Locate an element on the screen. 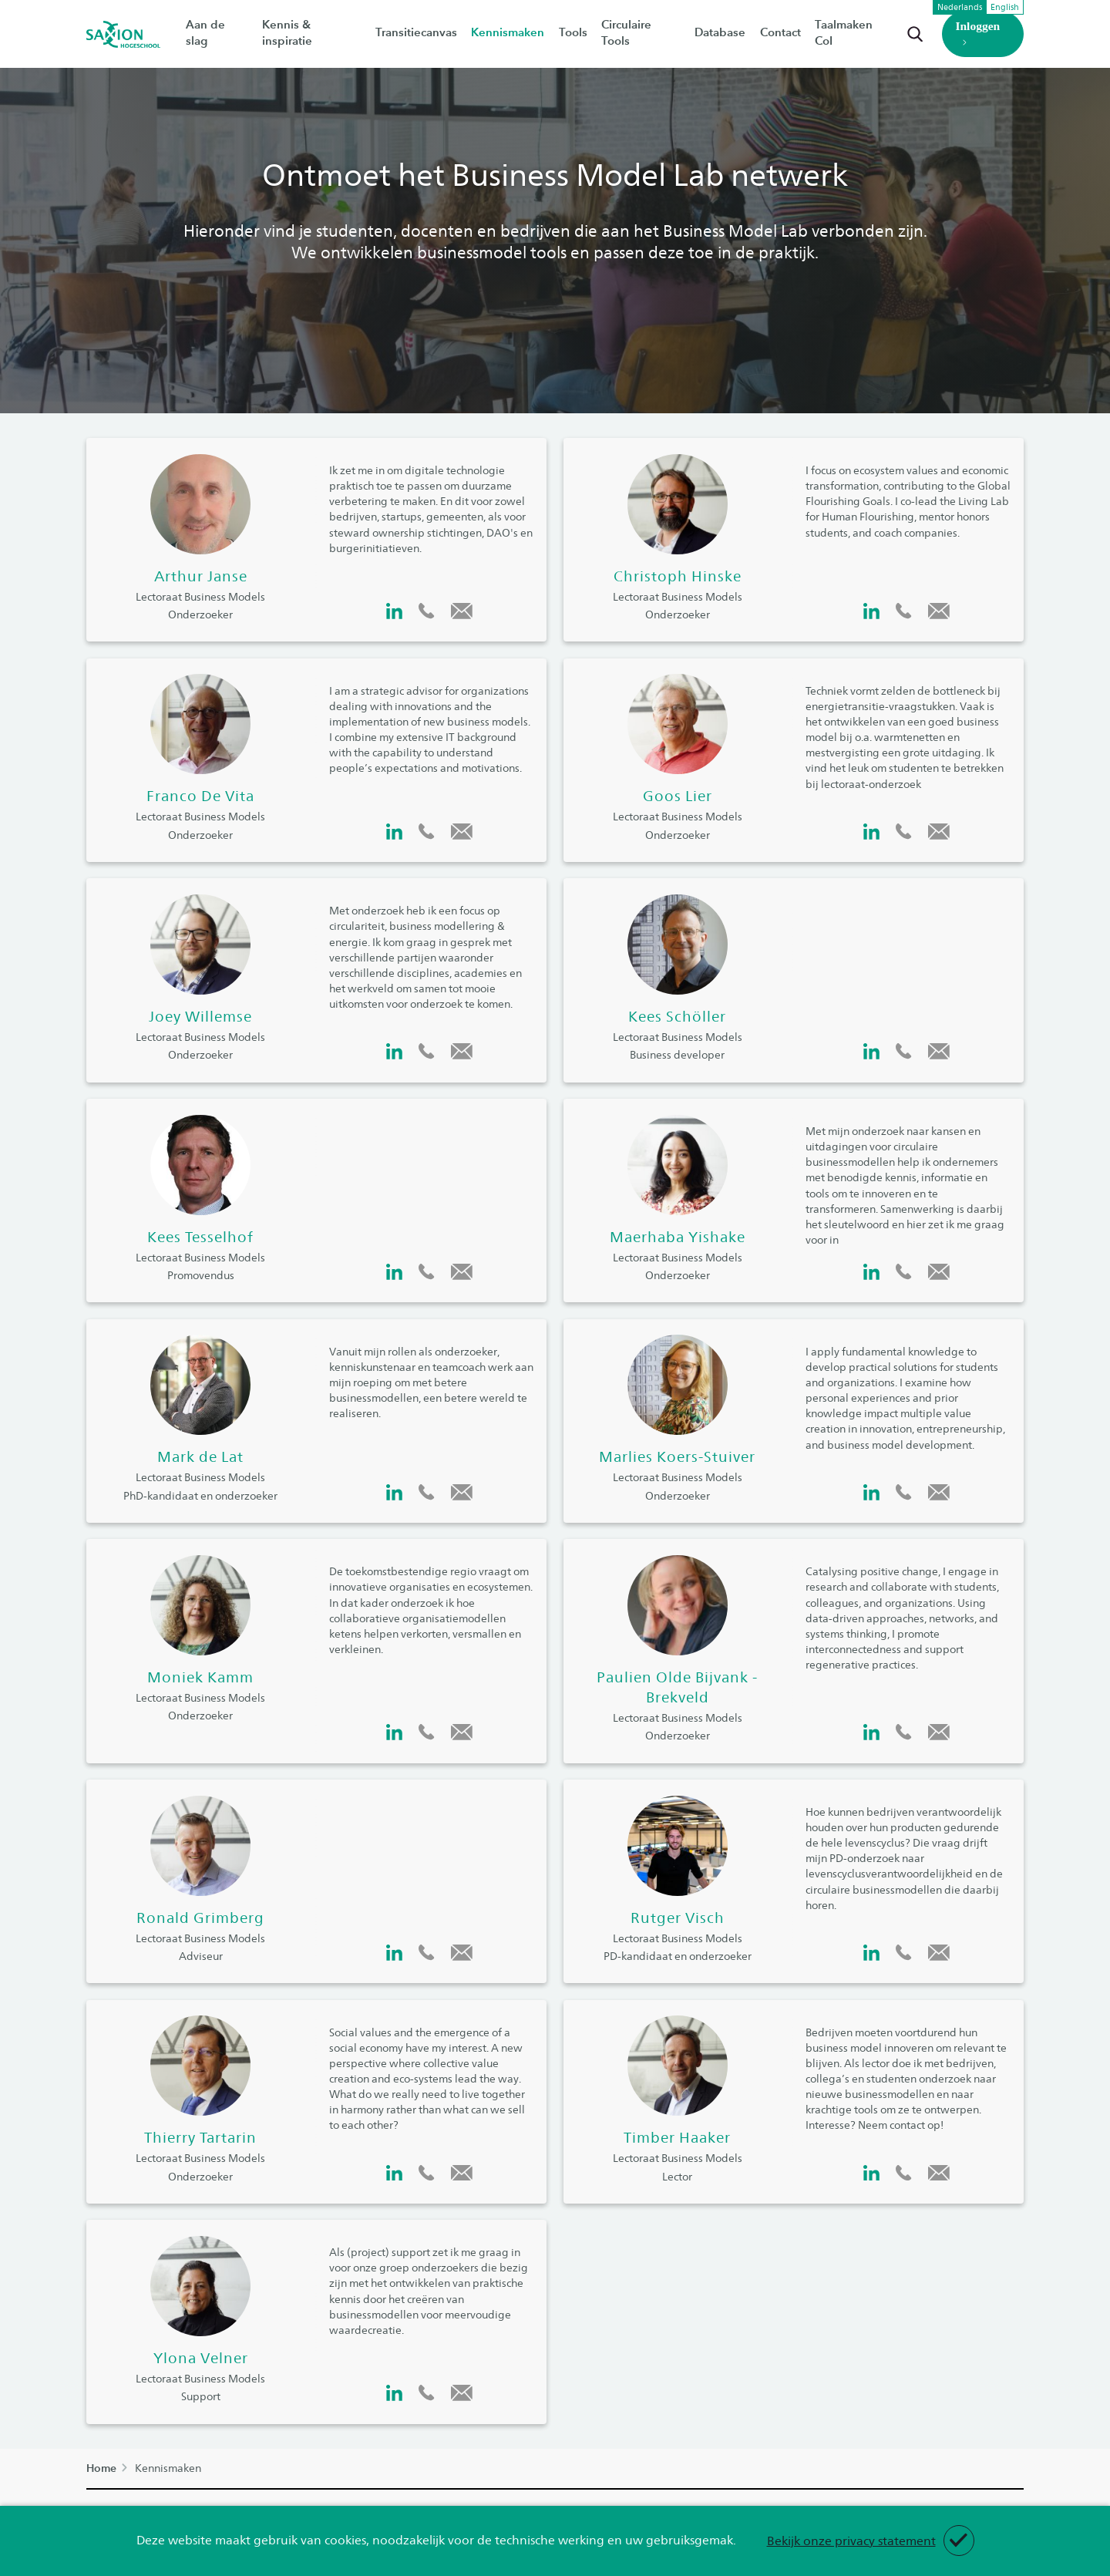  Kennismaken is located at coordinates (506, 32).